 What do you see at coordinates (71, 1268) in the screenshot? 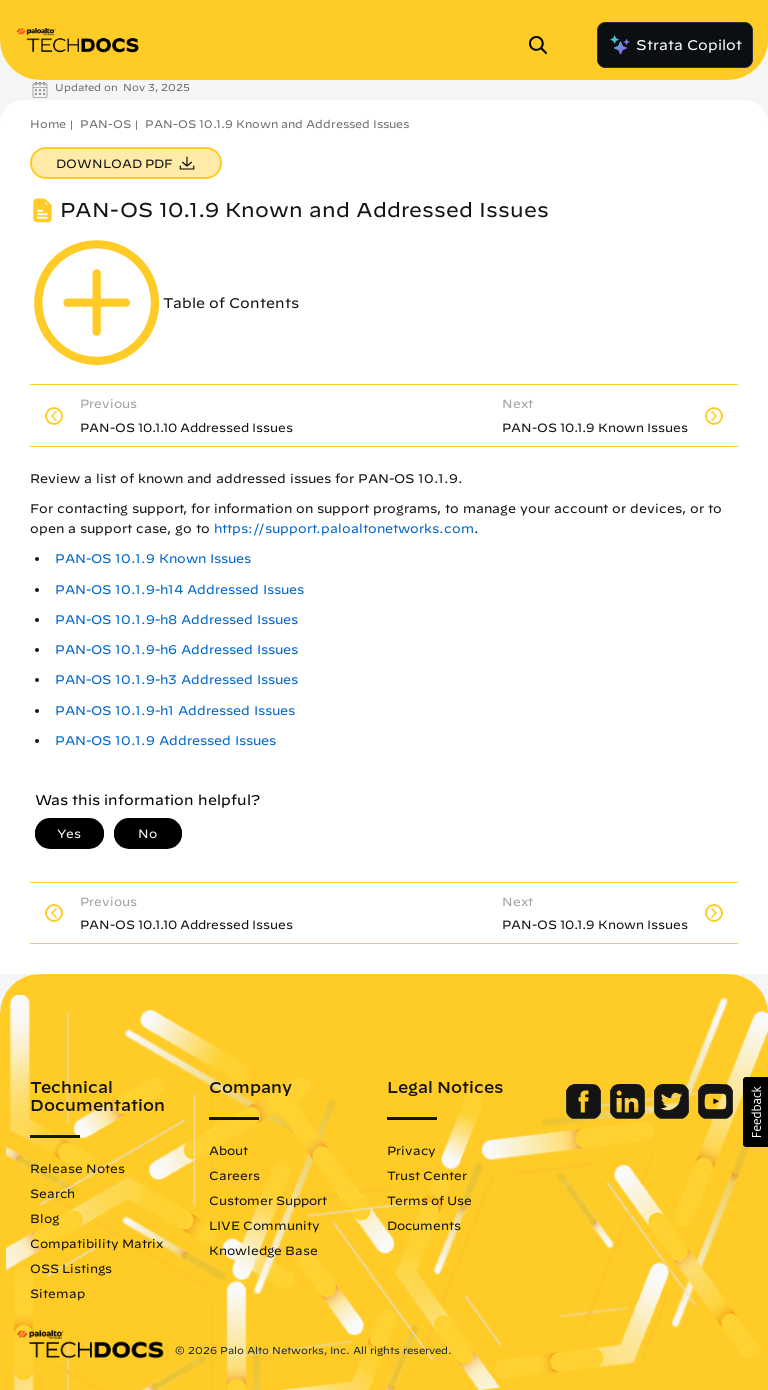
I see `OSS Listings` at bounding box center [71, 1268].